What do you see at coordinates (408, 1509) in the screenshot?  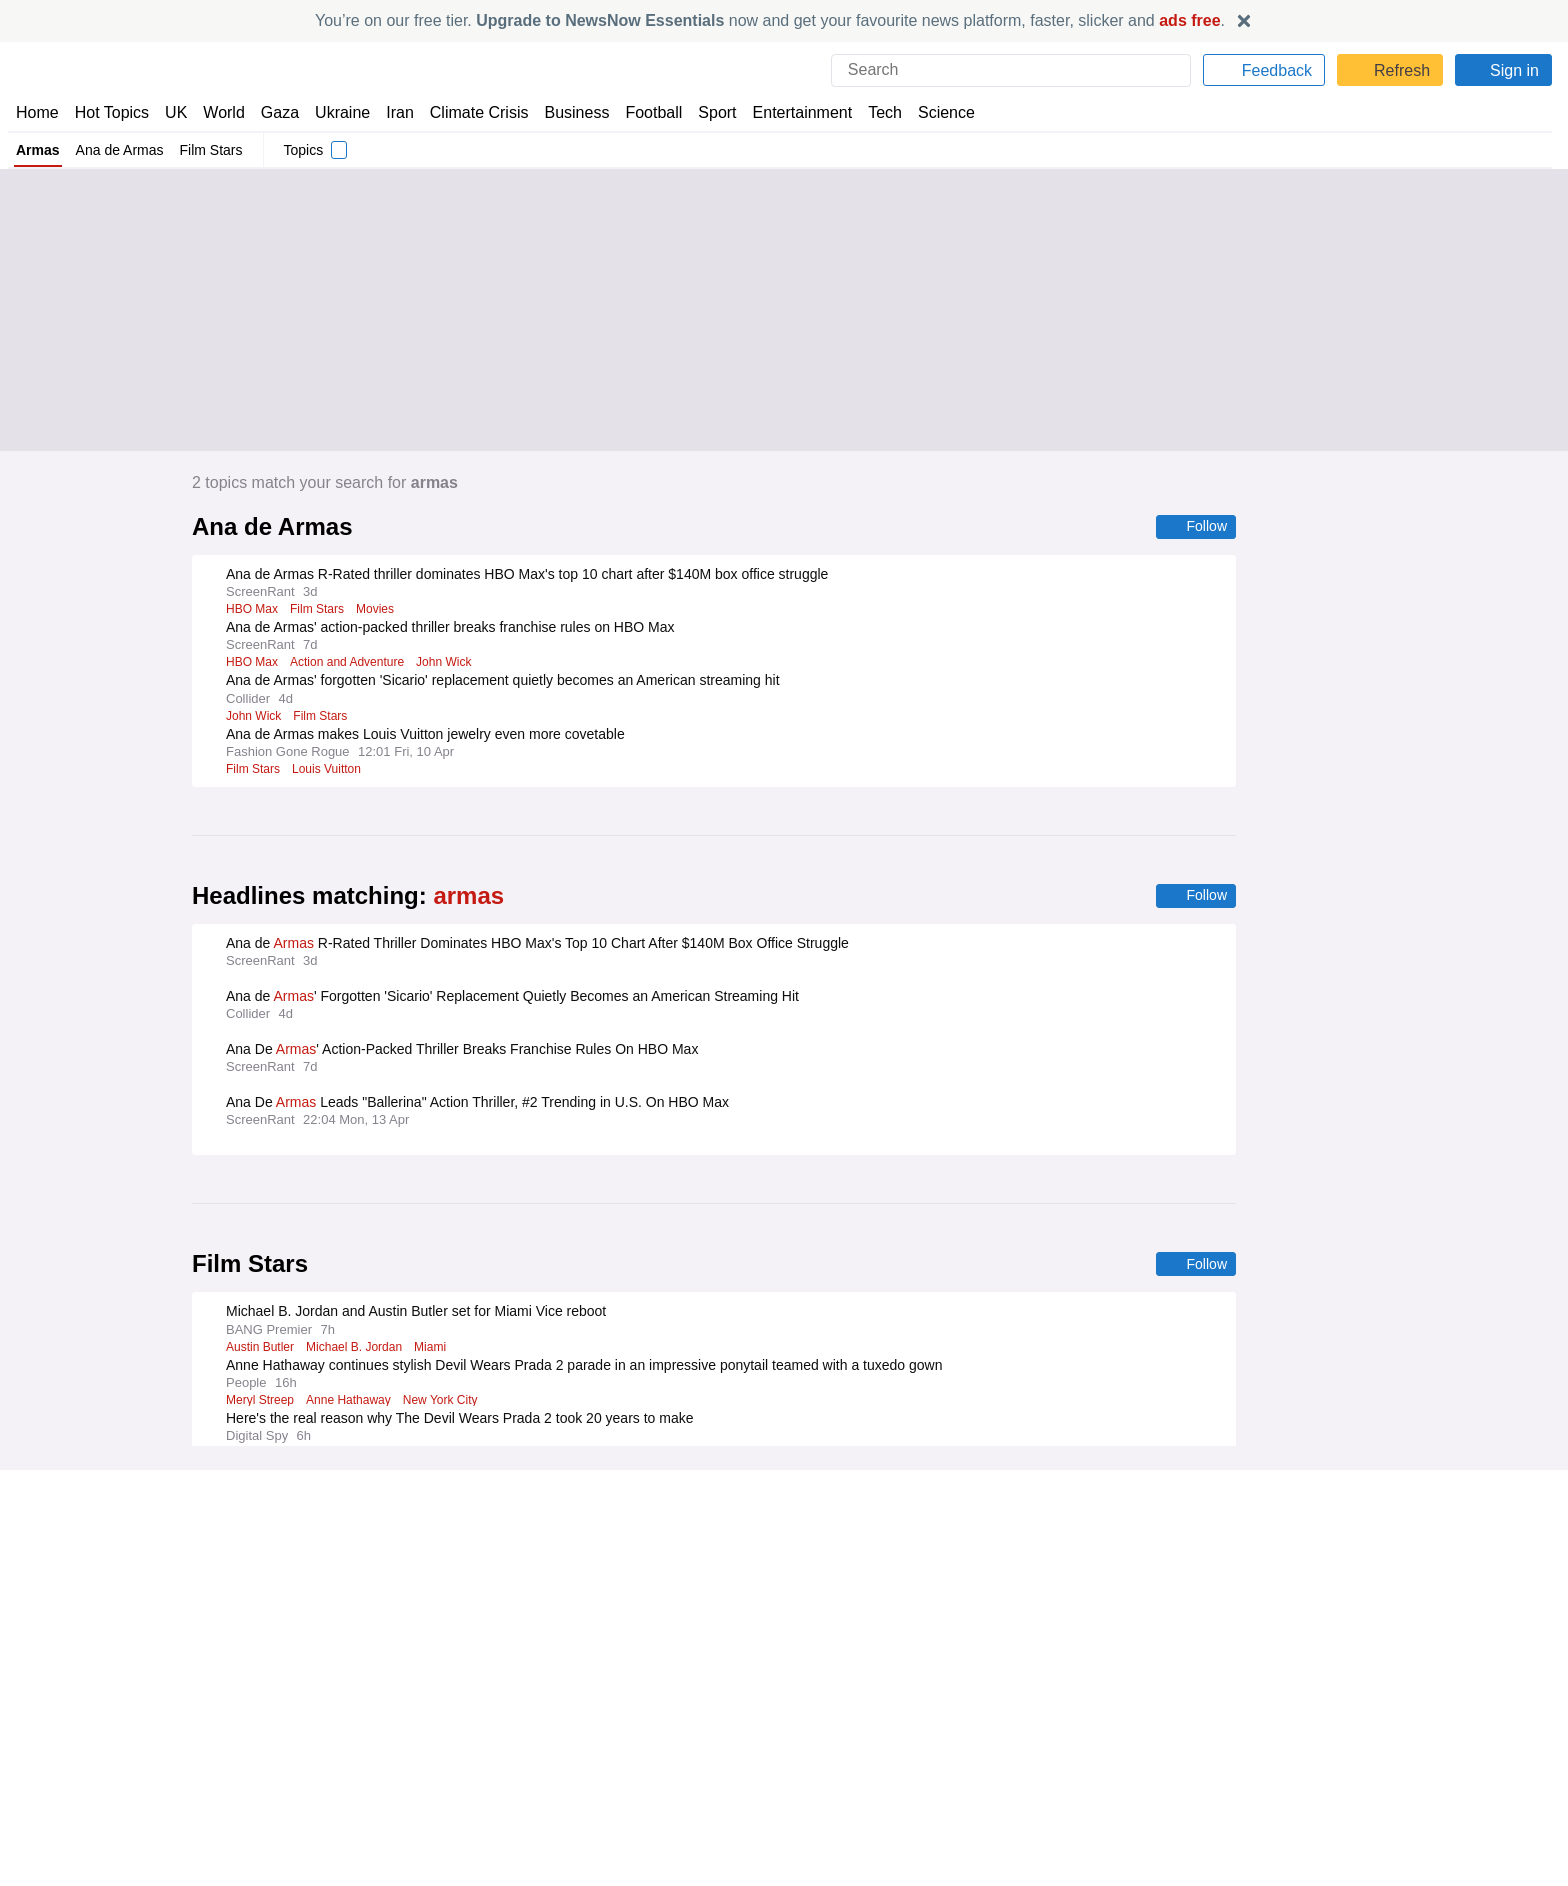 I see `A24` at bounding box center [408, 1509].